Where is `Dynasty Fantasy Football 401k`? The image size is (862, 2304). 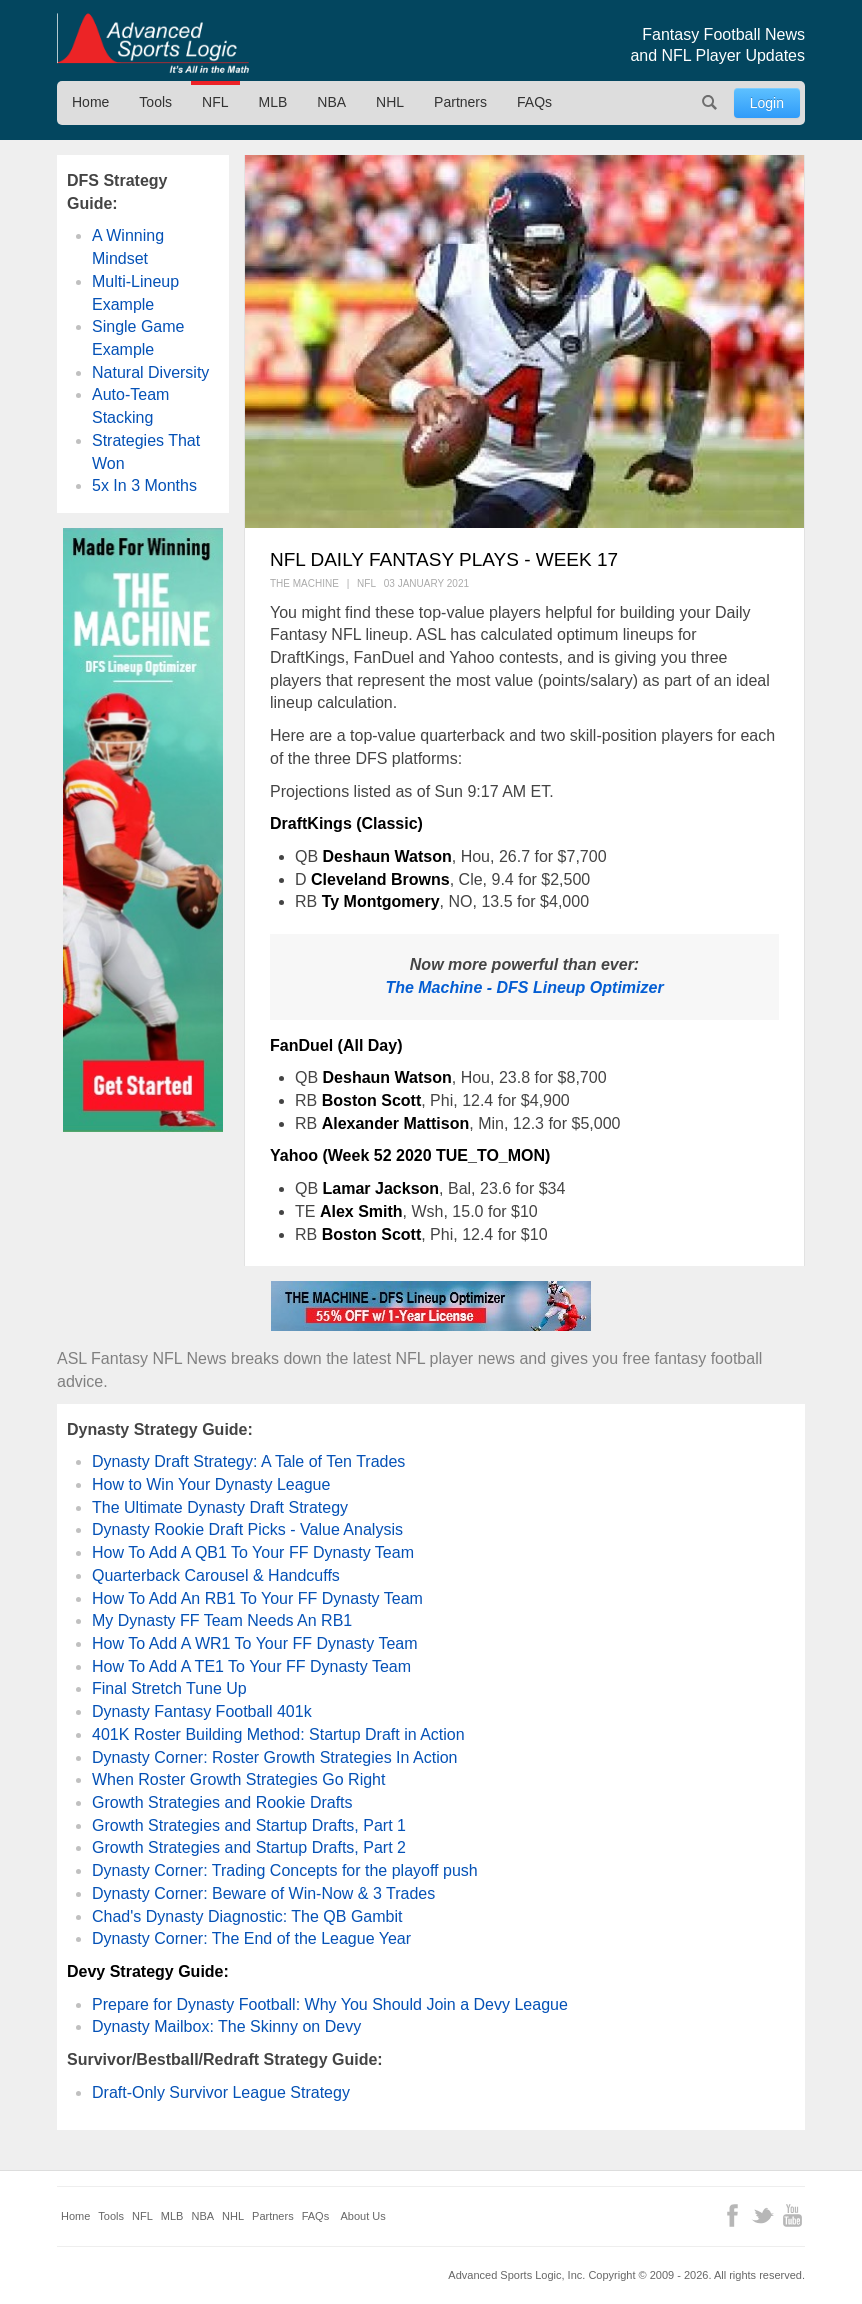
Dynasty Fantasy Football 401k is located at coordinates (202, 1711).